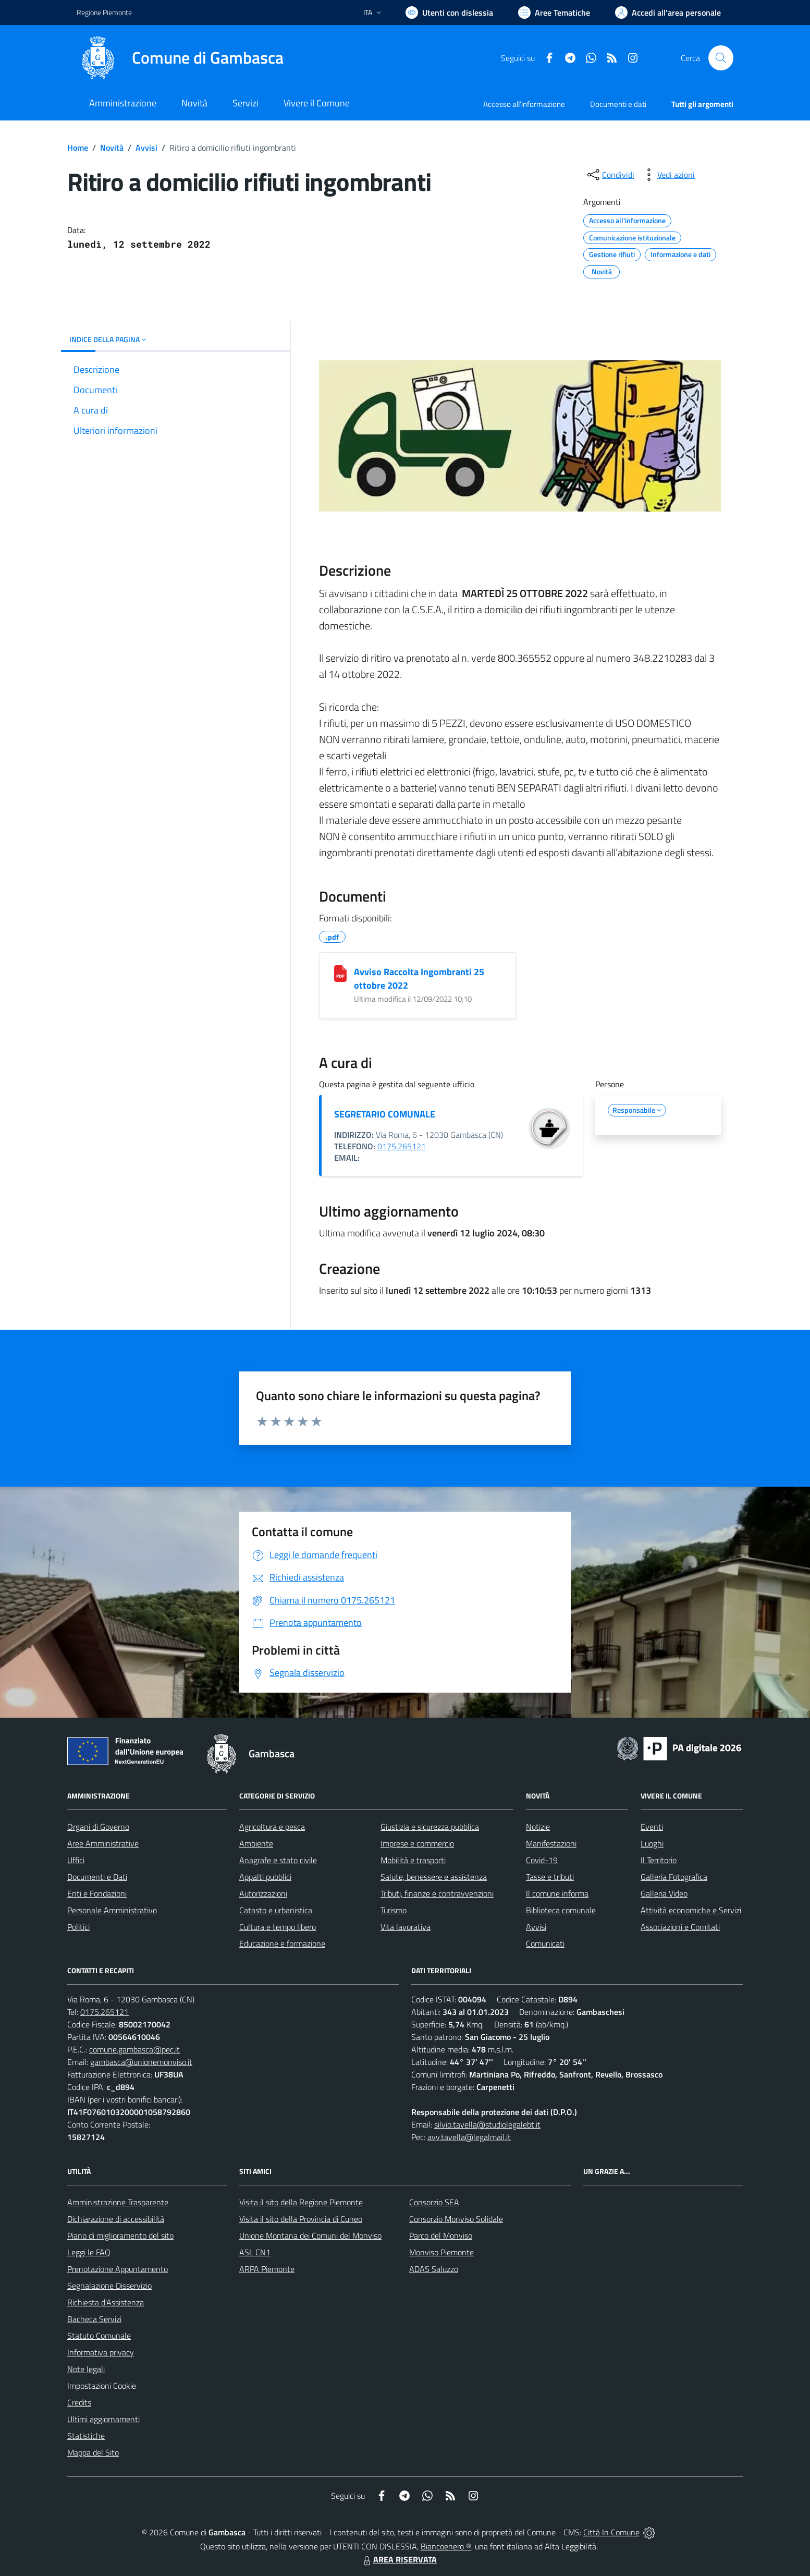 The height and width of the screenshot is (2576, 810). I want to click on Visita il sito della Regione Piemonte, so click(301, 2202).